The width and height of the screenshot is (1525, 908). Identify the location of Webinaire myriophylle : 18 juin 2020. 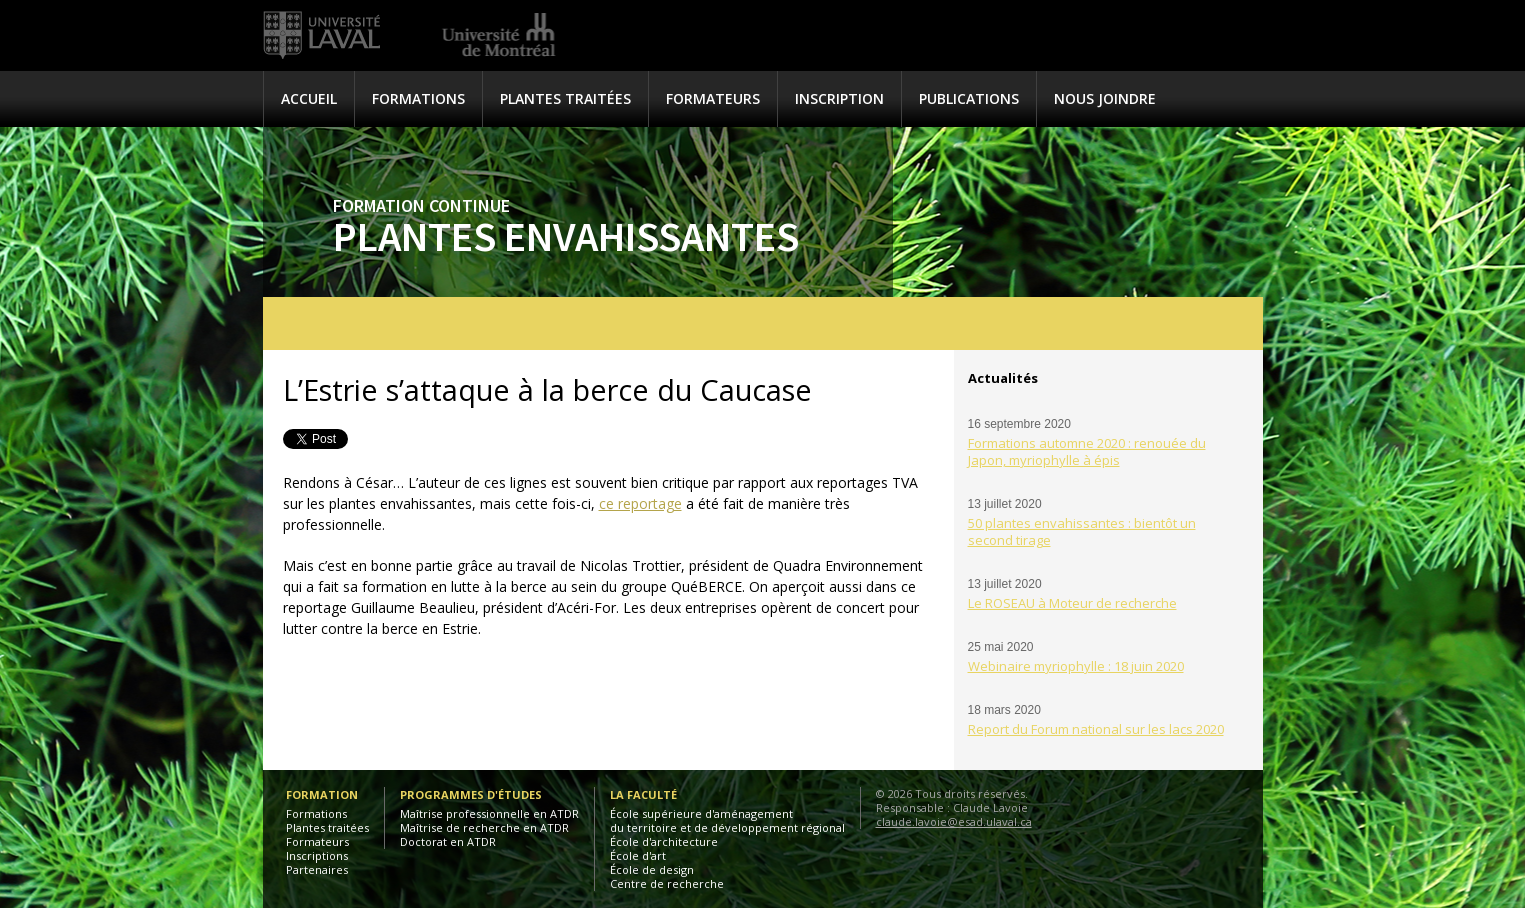
(1076, 666).